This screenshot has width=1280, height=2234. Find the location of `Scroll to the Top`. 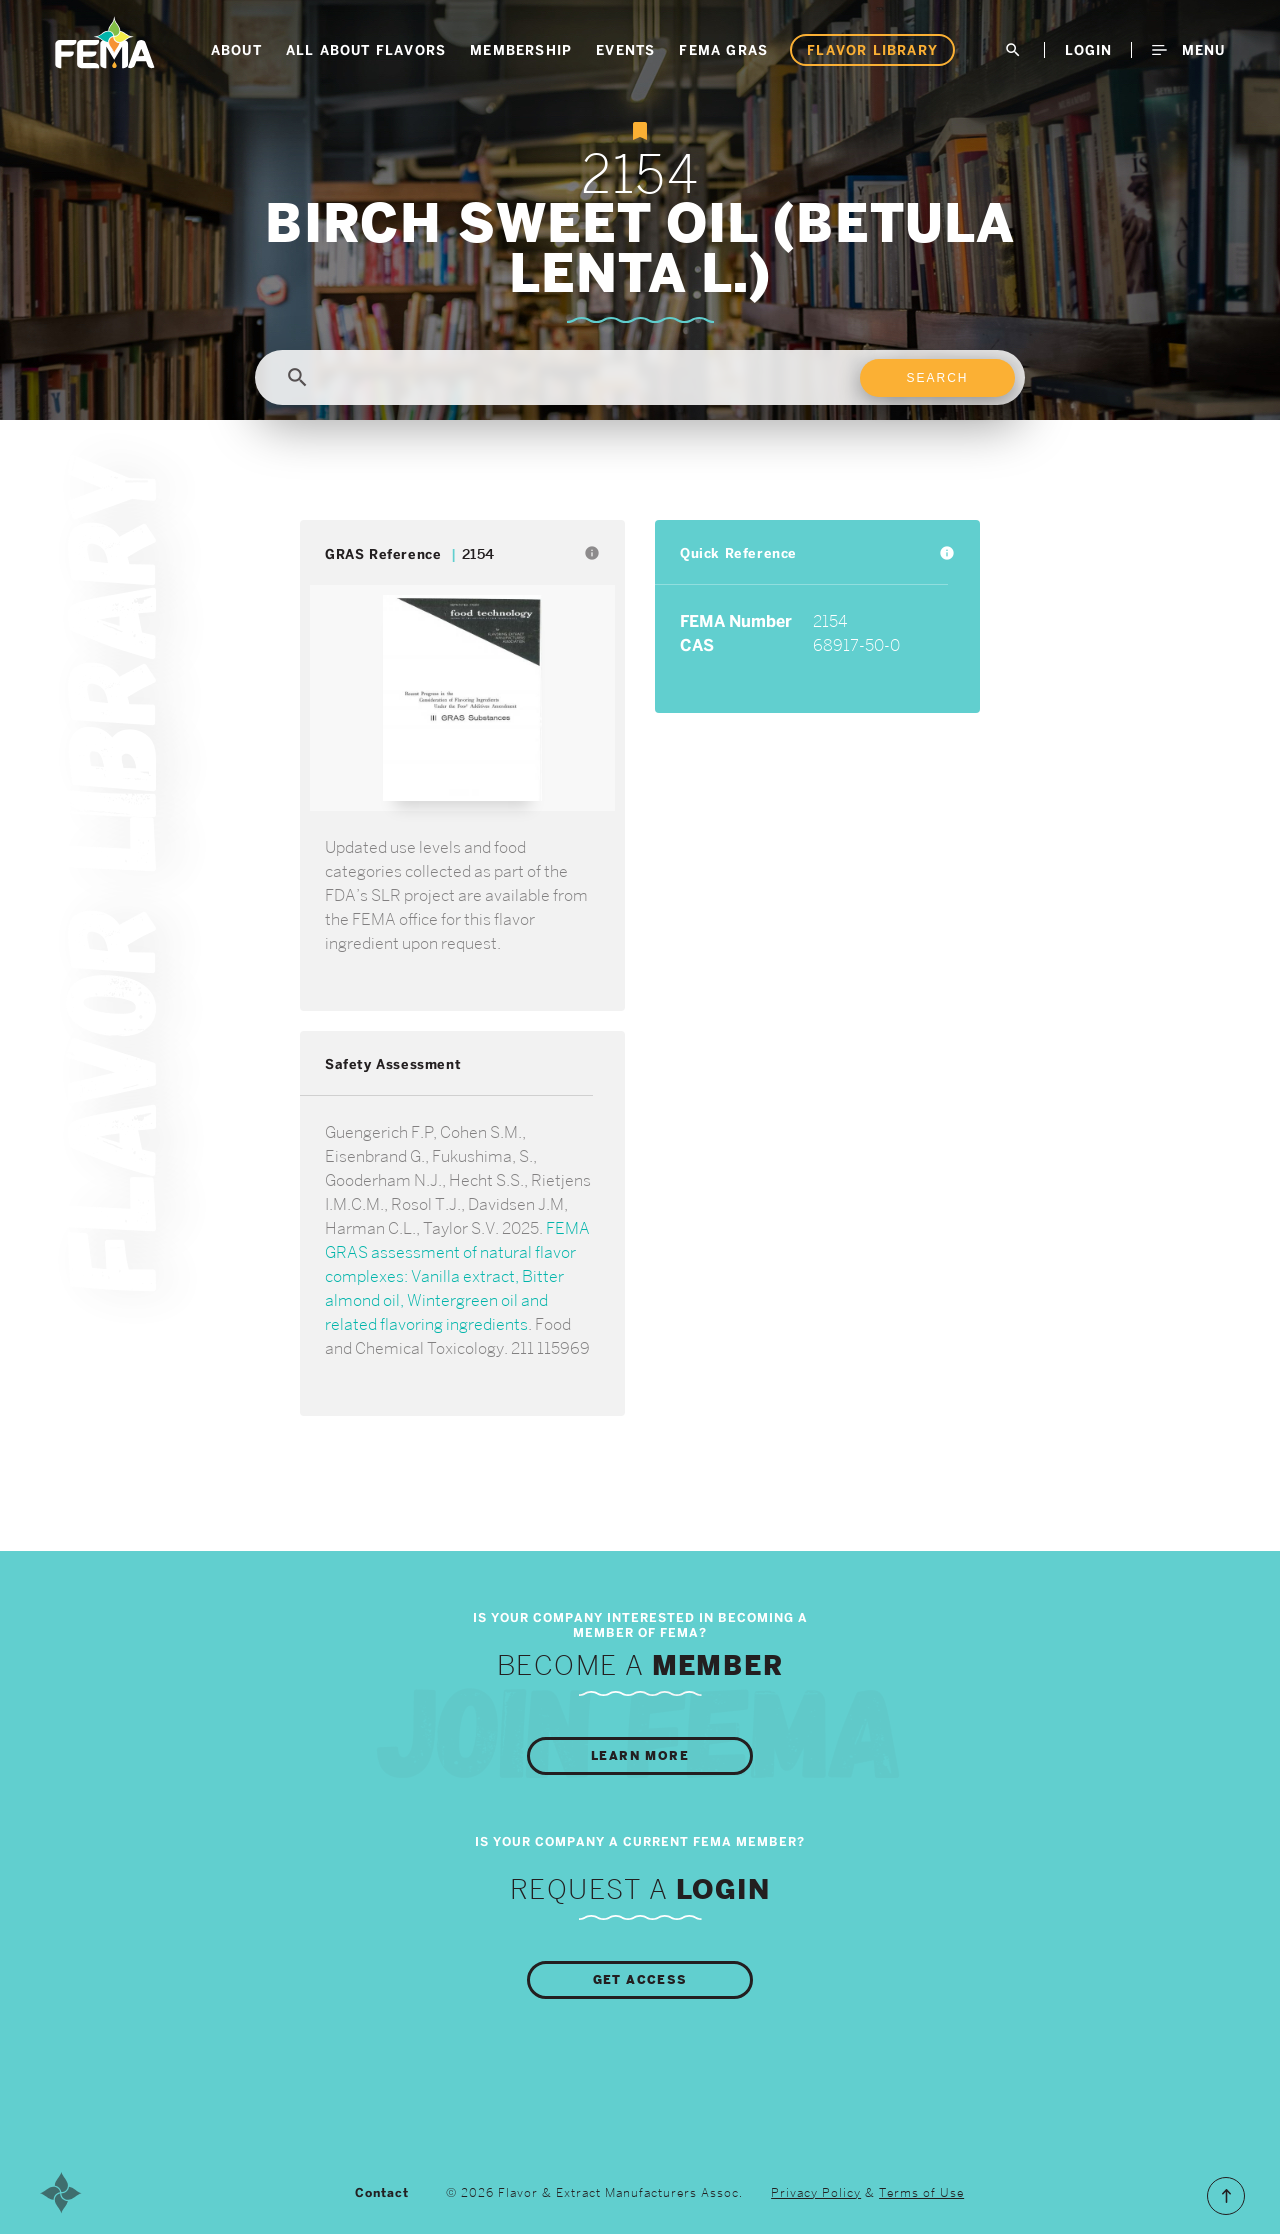

Scroll to the Top is located at coordinates (1226, 2196).